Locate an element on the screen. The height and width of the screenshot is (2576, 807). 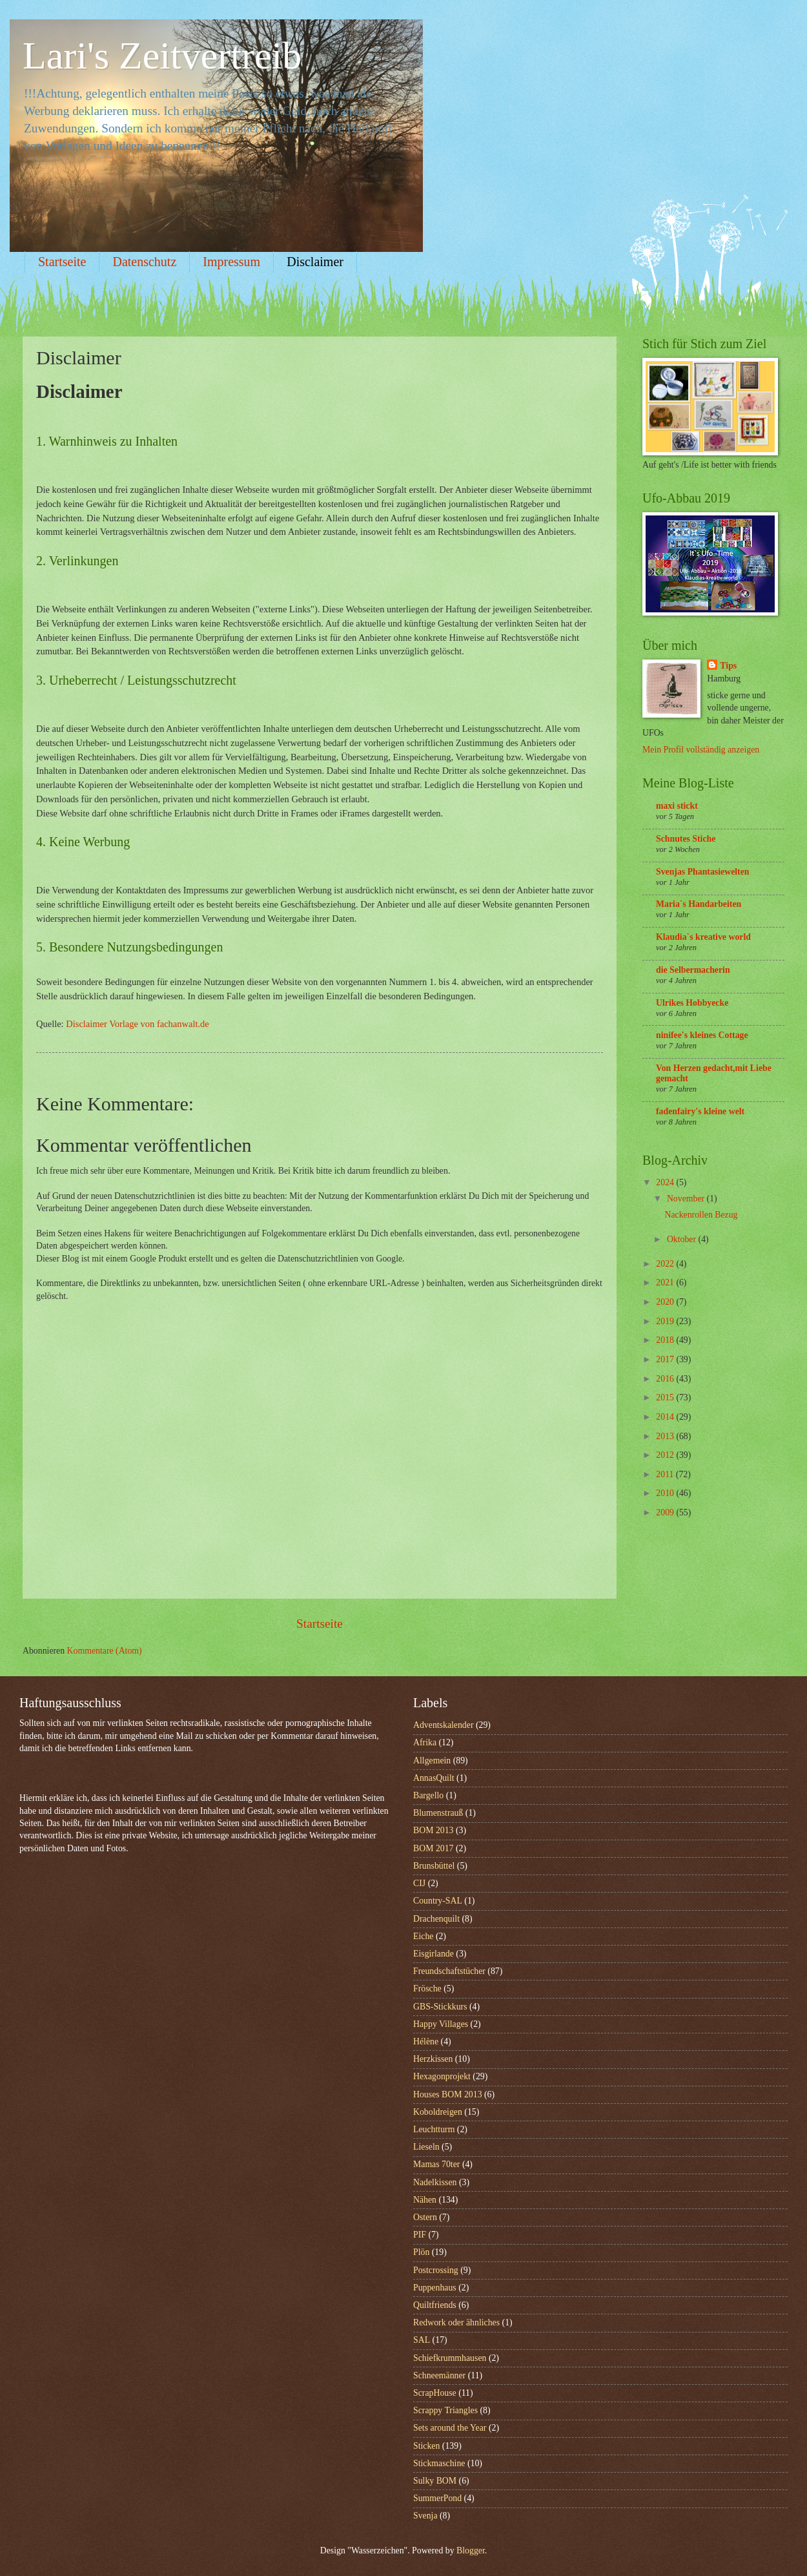
Hexagonprojekt is located at coordinates (442, 2076).